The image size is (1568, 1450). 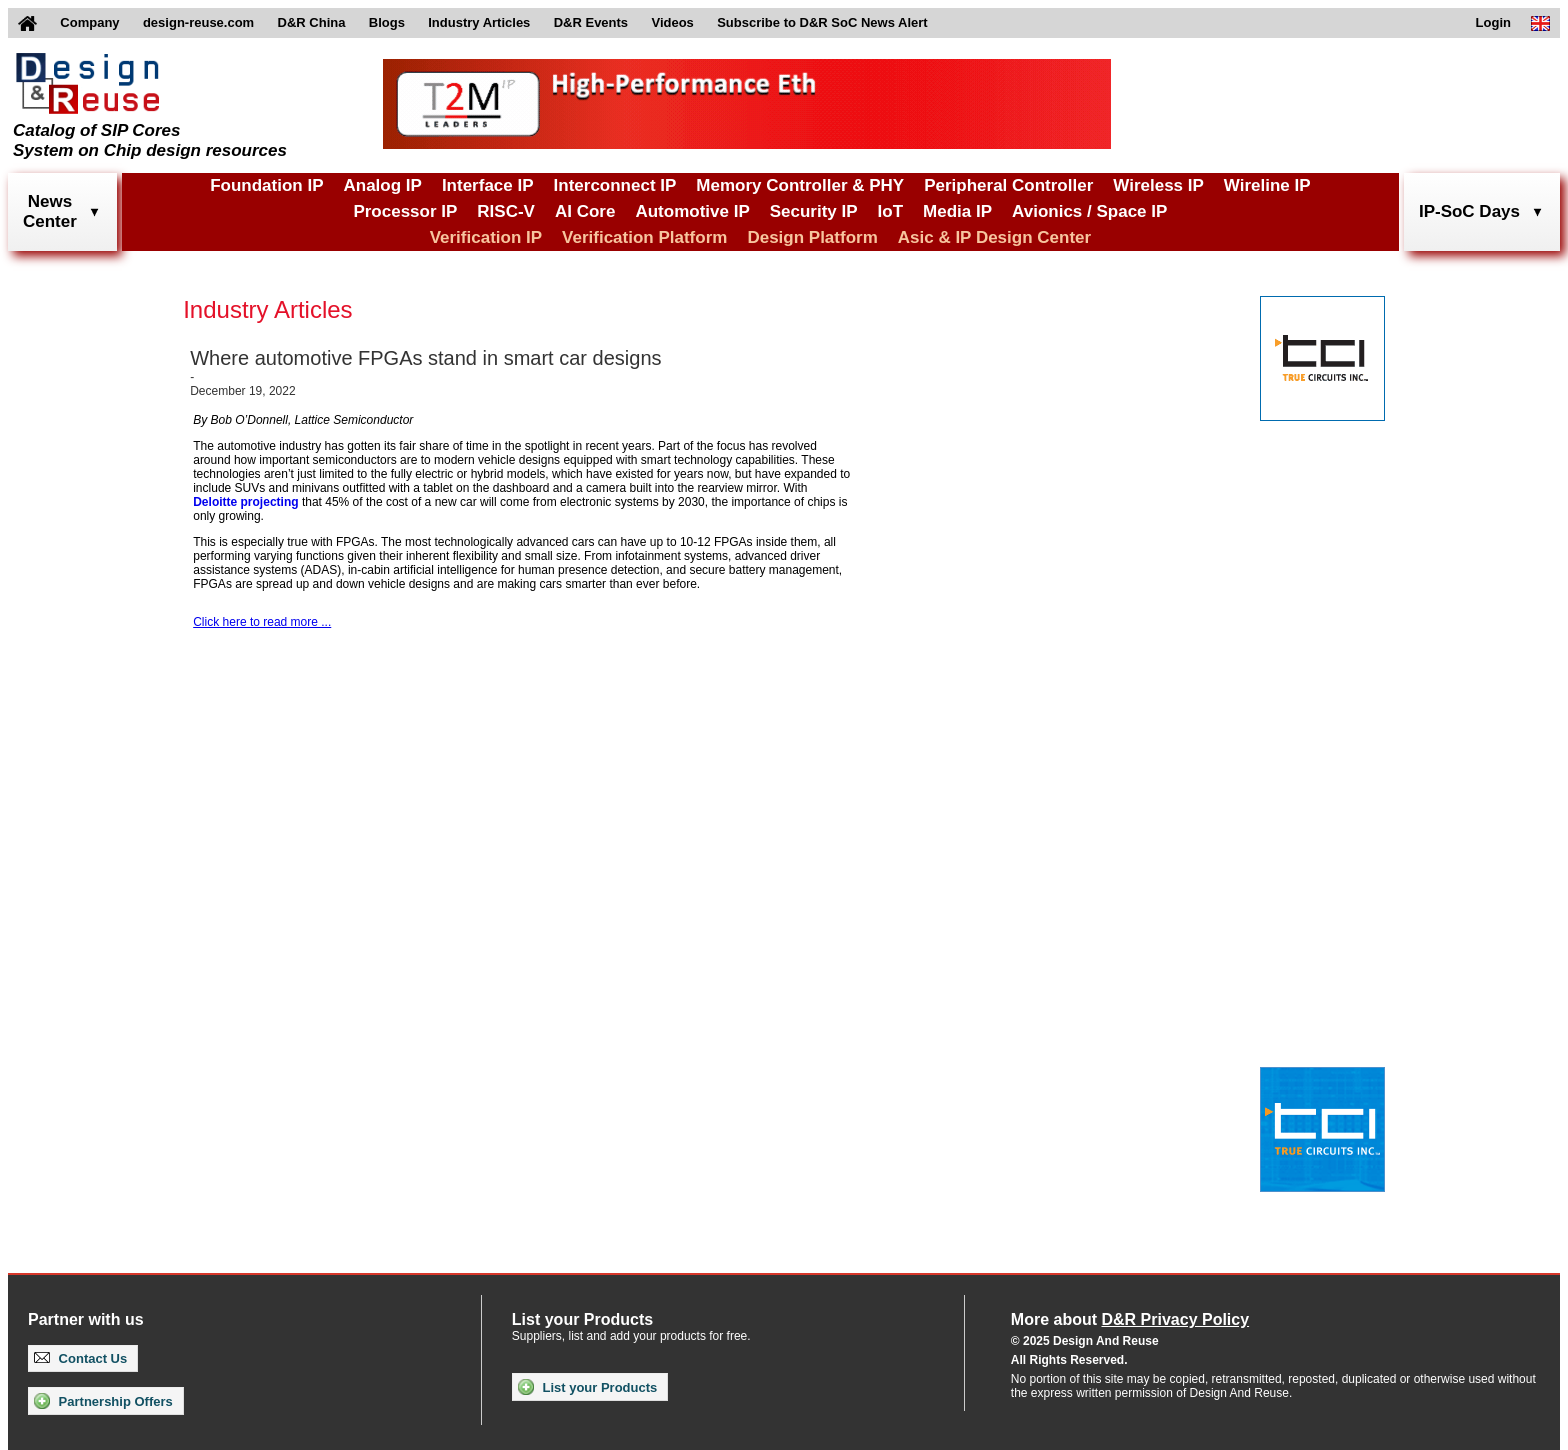 I want to click on Interface IP, so click(x=488, y=185).